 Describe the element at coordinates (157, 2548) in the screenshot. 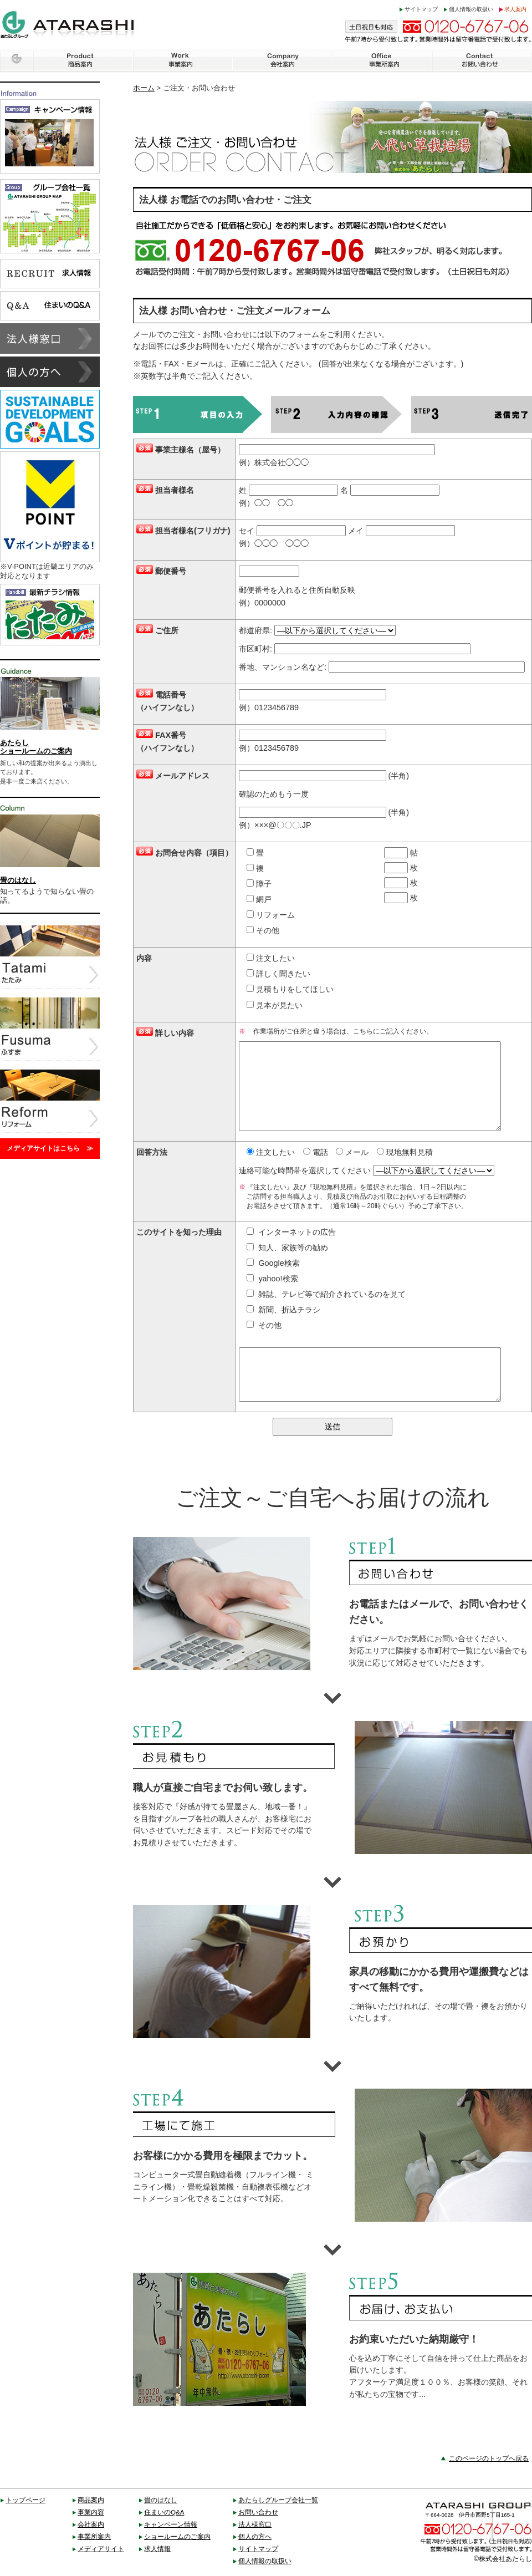

I see `求人情報` at that location.